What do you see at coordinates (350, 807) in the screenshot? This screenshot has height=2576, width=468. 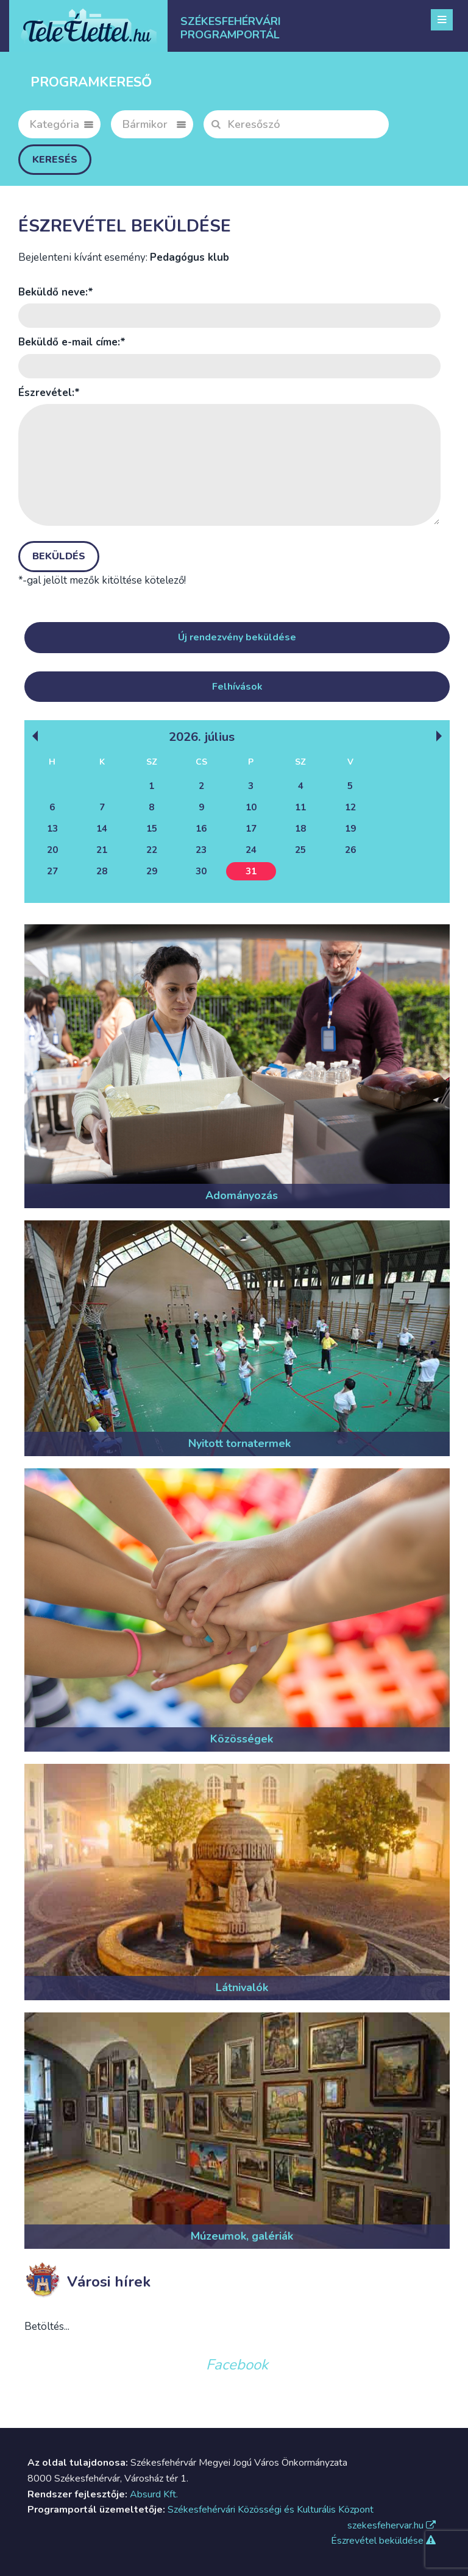 I see `12` at bounding box center [350, 807].